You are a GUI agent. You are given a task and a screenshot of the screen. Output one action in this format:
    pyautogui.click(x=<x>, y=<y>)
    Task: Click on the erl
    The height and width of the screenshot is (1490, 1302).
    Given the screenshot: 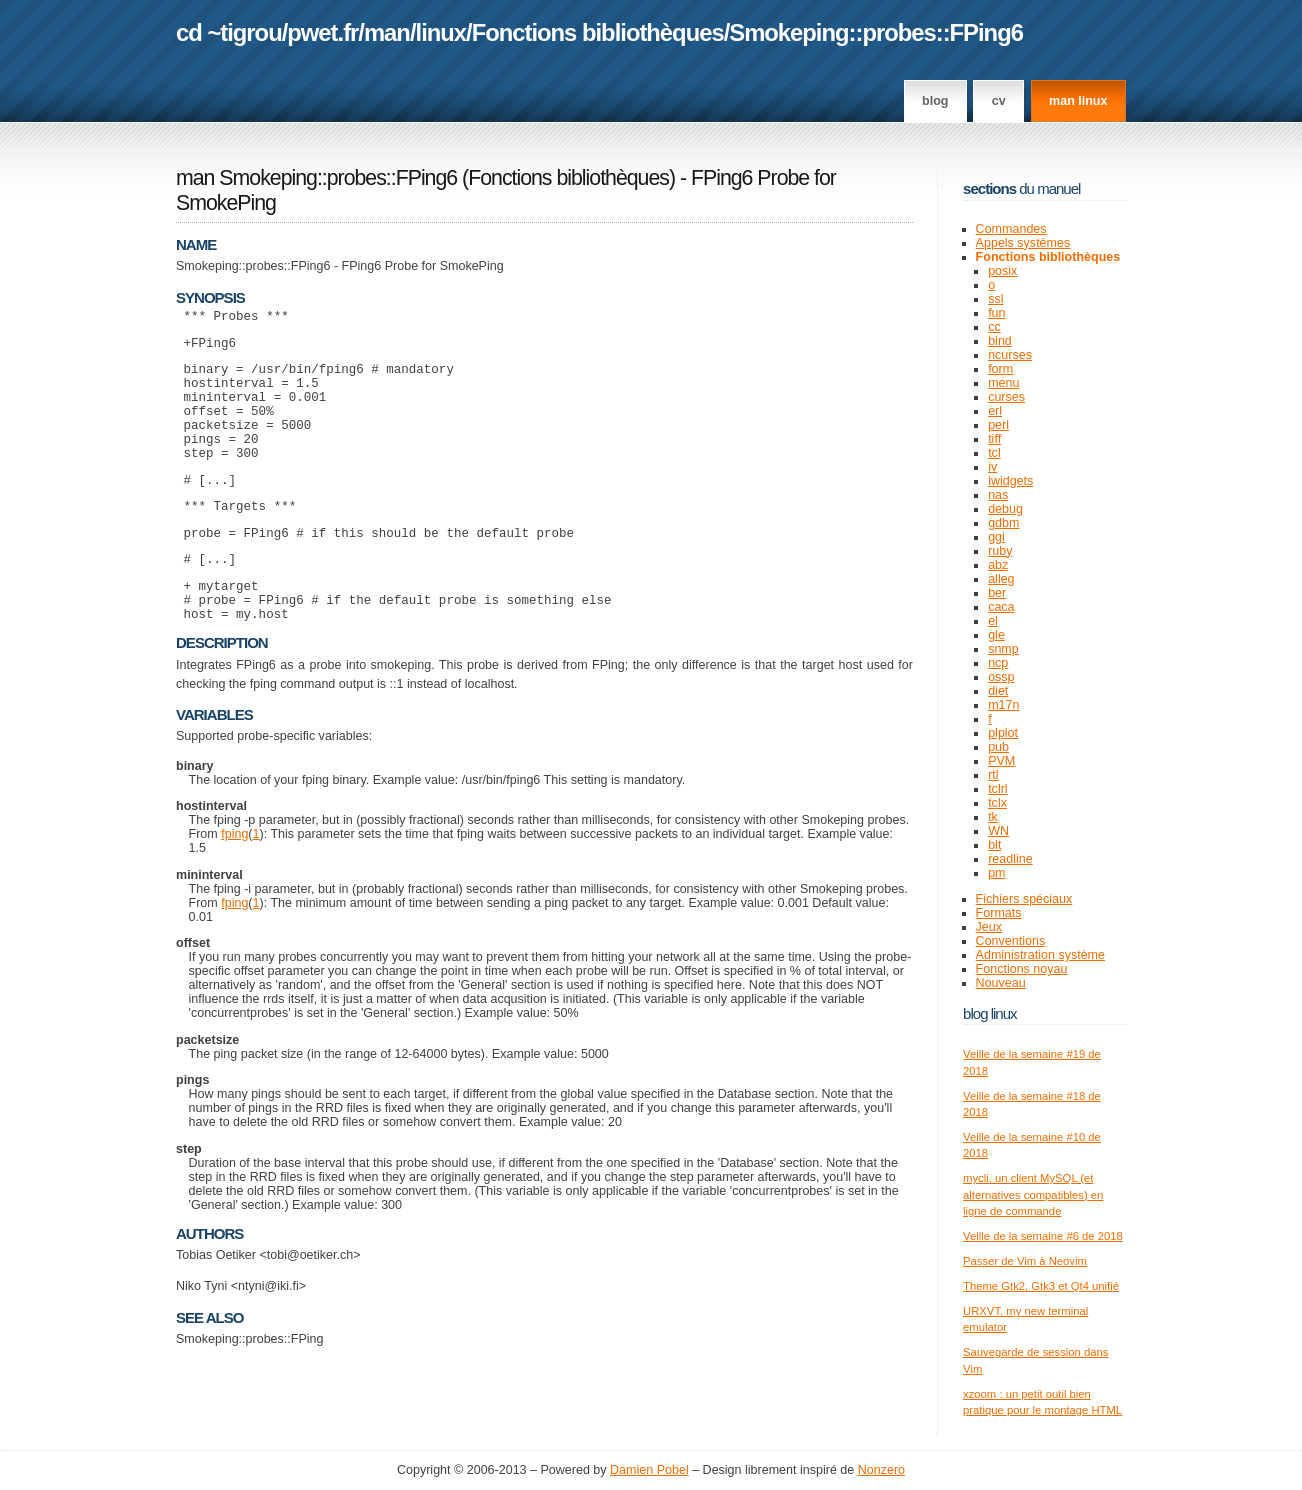 What is the action you would take?
    pyautogui.click(x=995, y=411)
    